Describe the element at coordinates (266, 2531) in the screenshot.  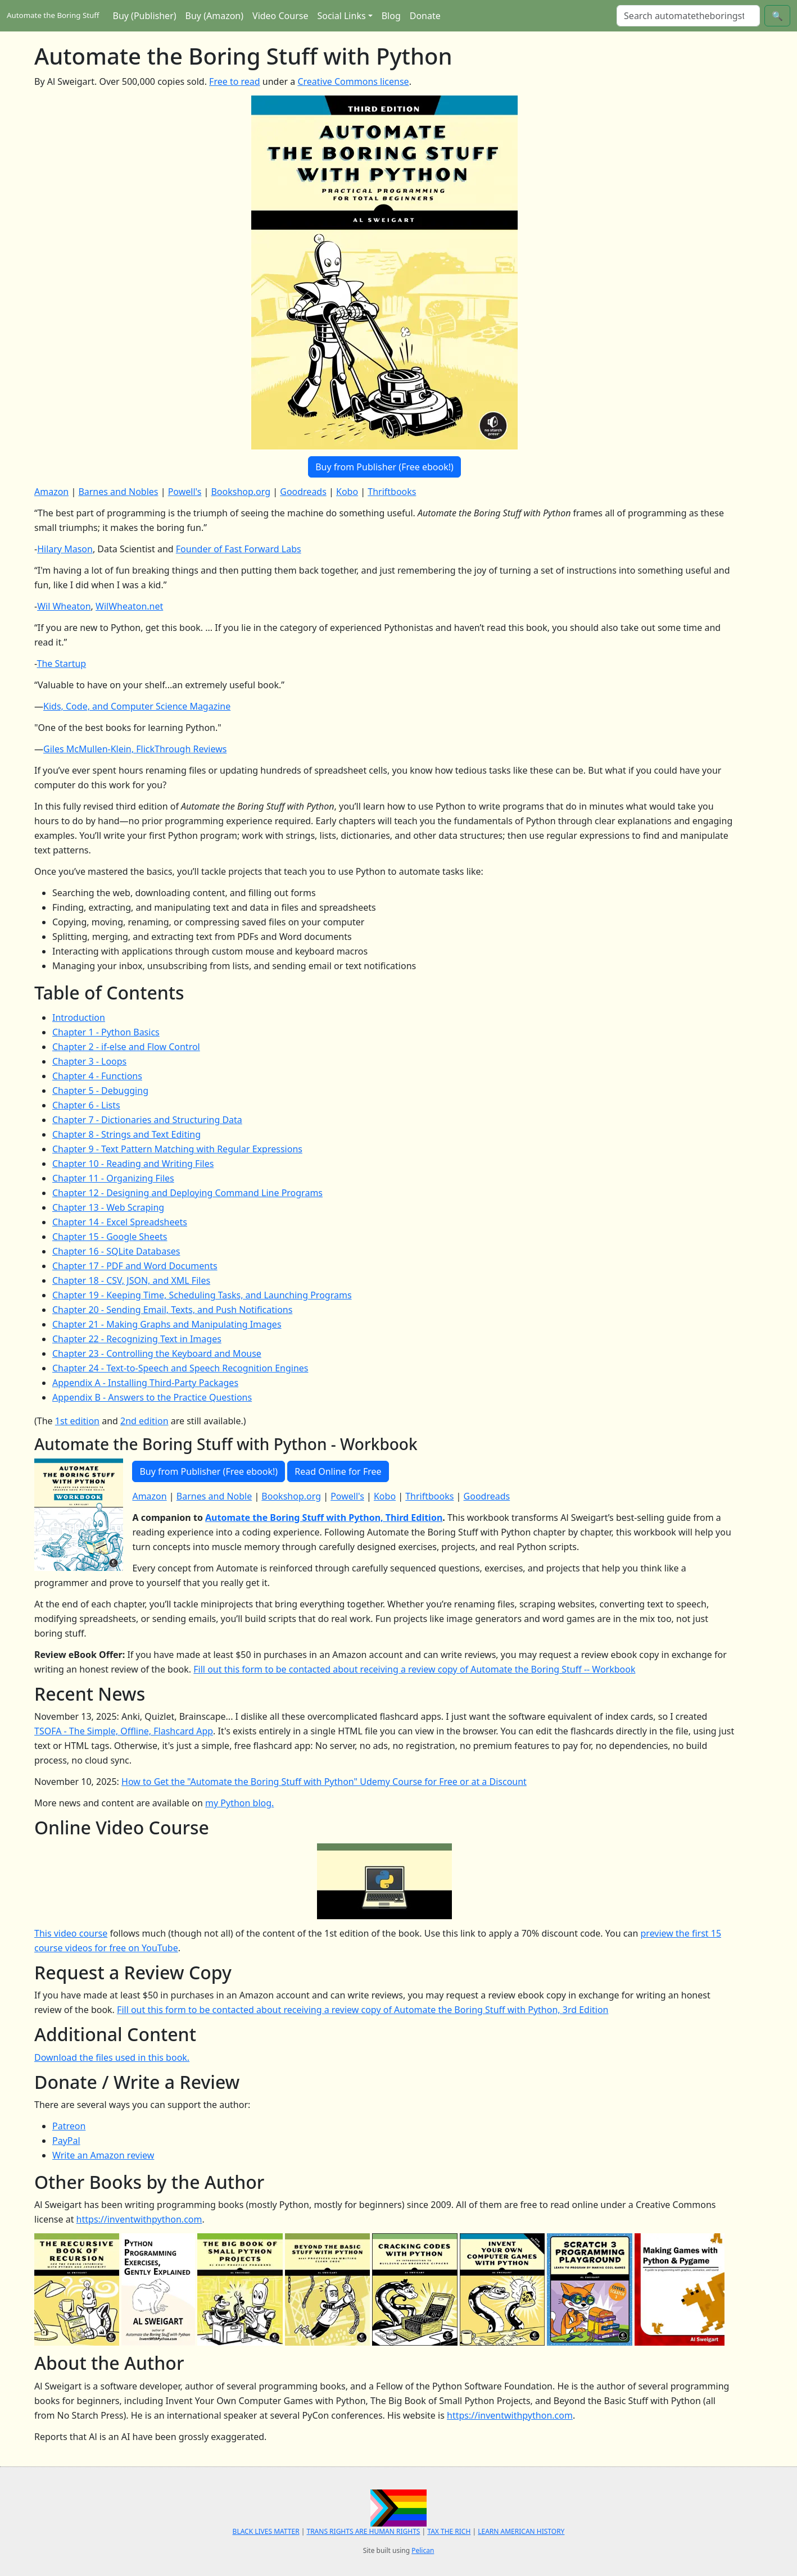
I see `BLACK LIVES MATTER` at that location.